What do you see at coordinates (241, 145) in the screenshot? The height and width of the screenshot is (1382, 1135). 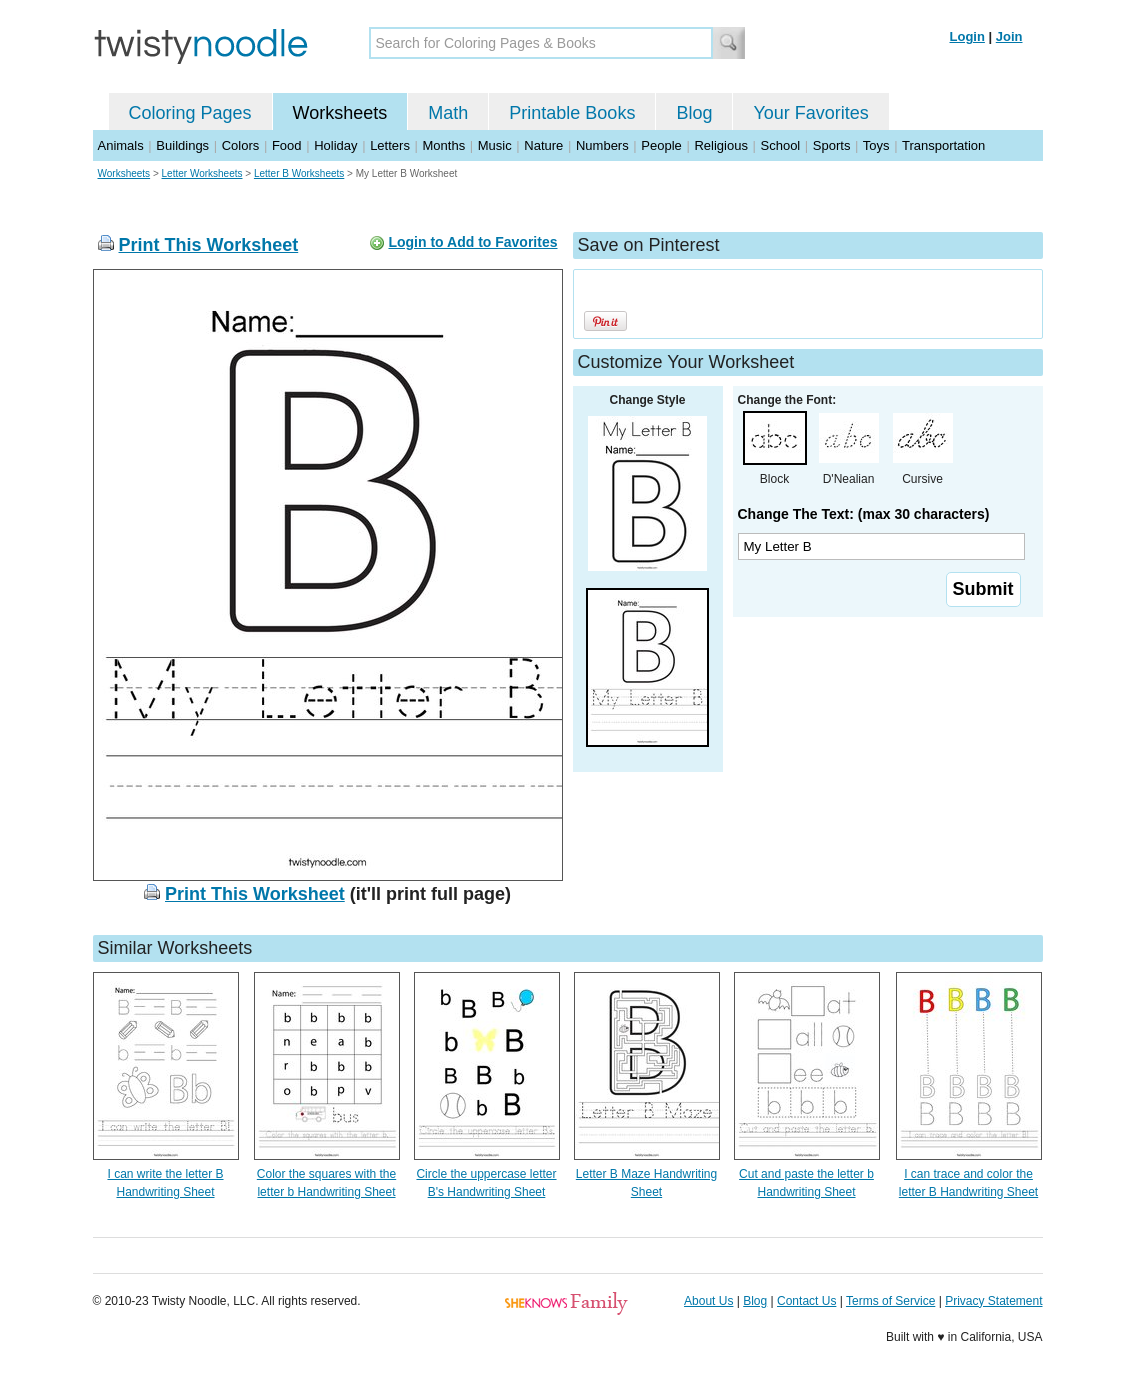 I see `Colors` at bounding box center [241, 145].